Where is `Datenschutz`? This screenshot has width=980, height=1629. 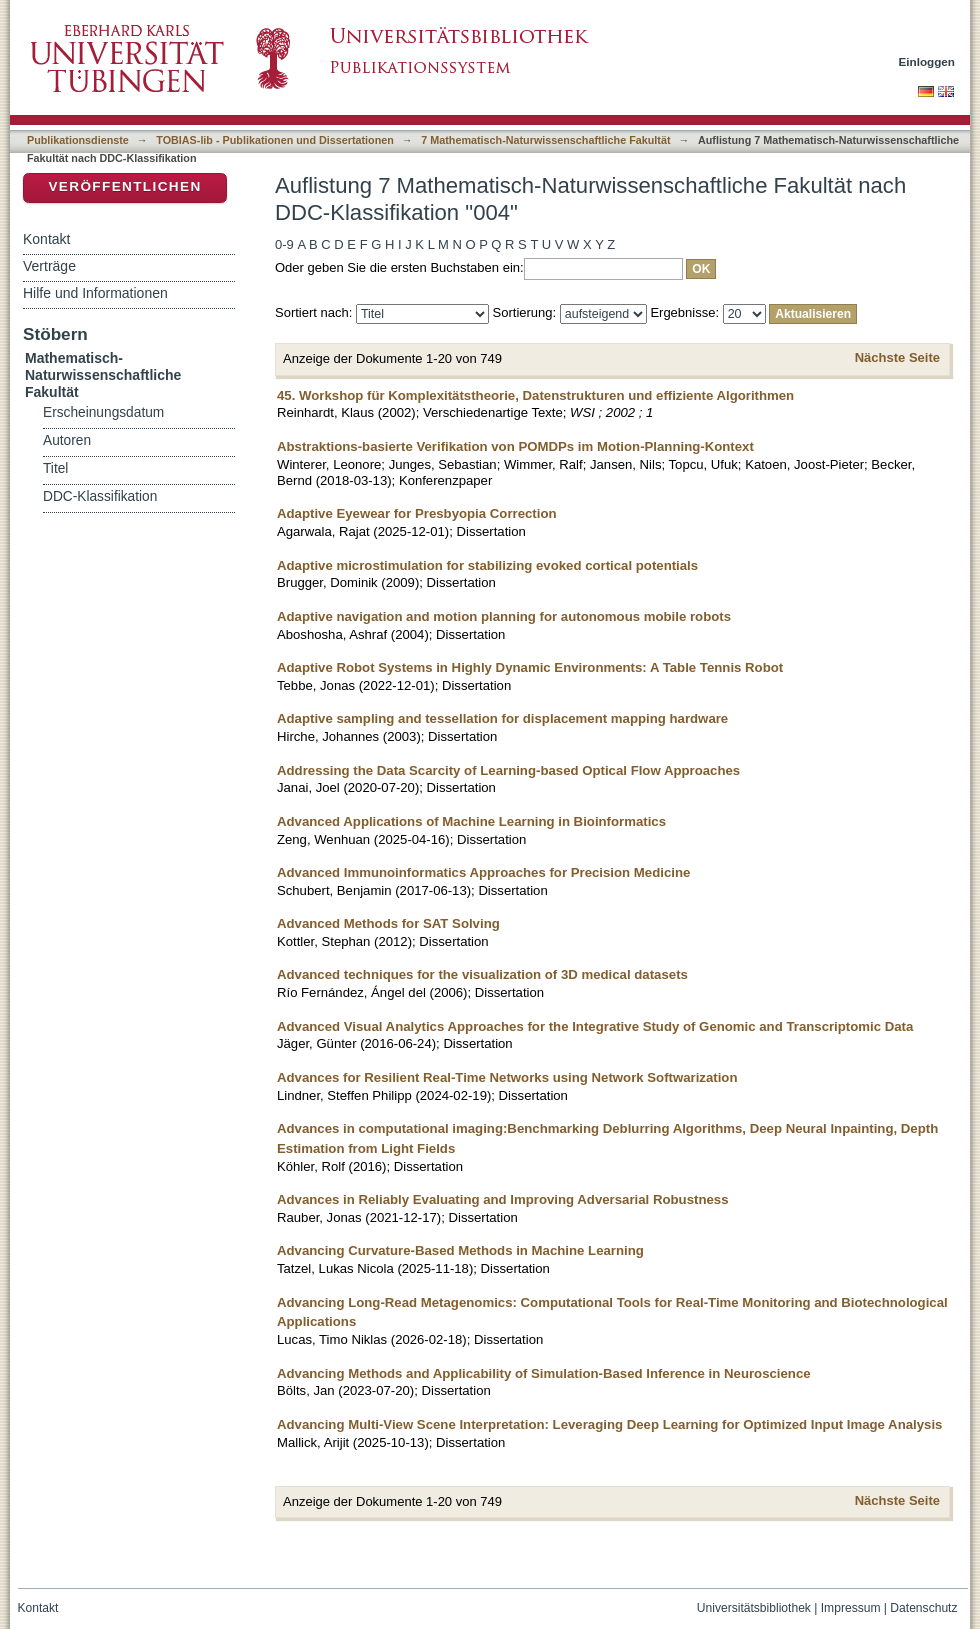 Datenschutz is located at coordinates (923, 1608).